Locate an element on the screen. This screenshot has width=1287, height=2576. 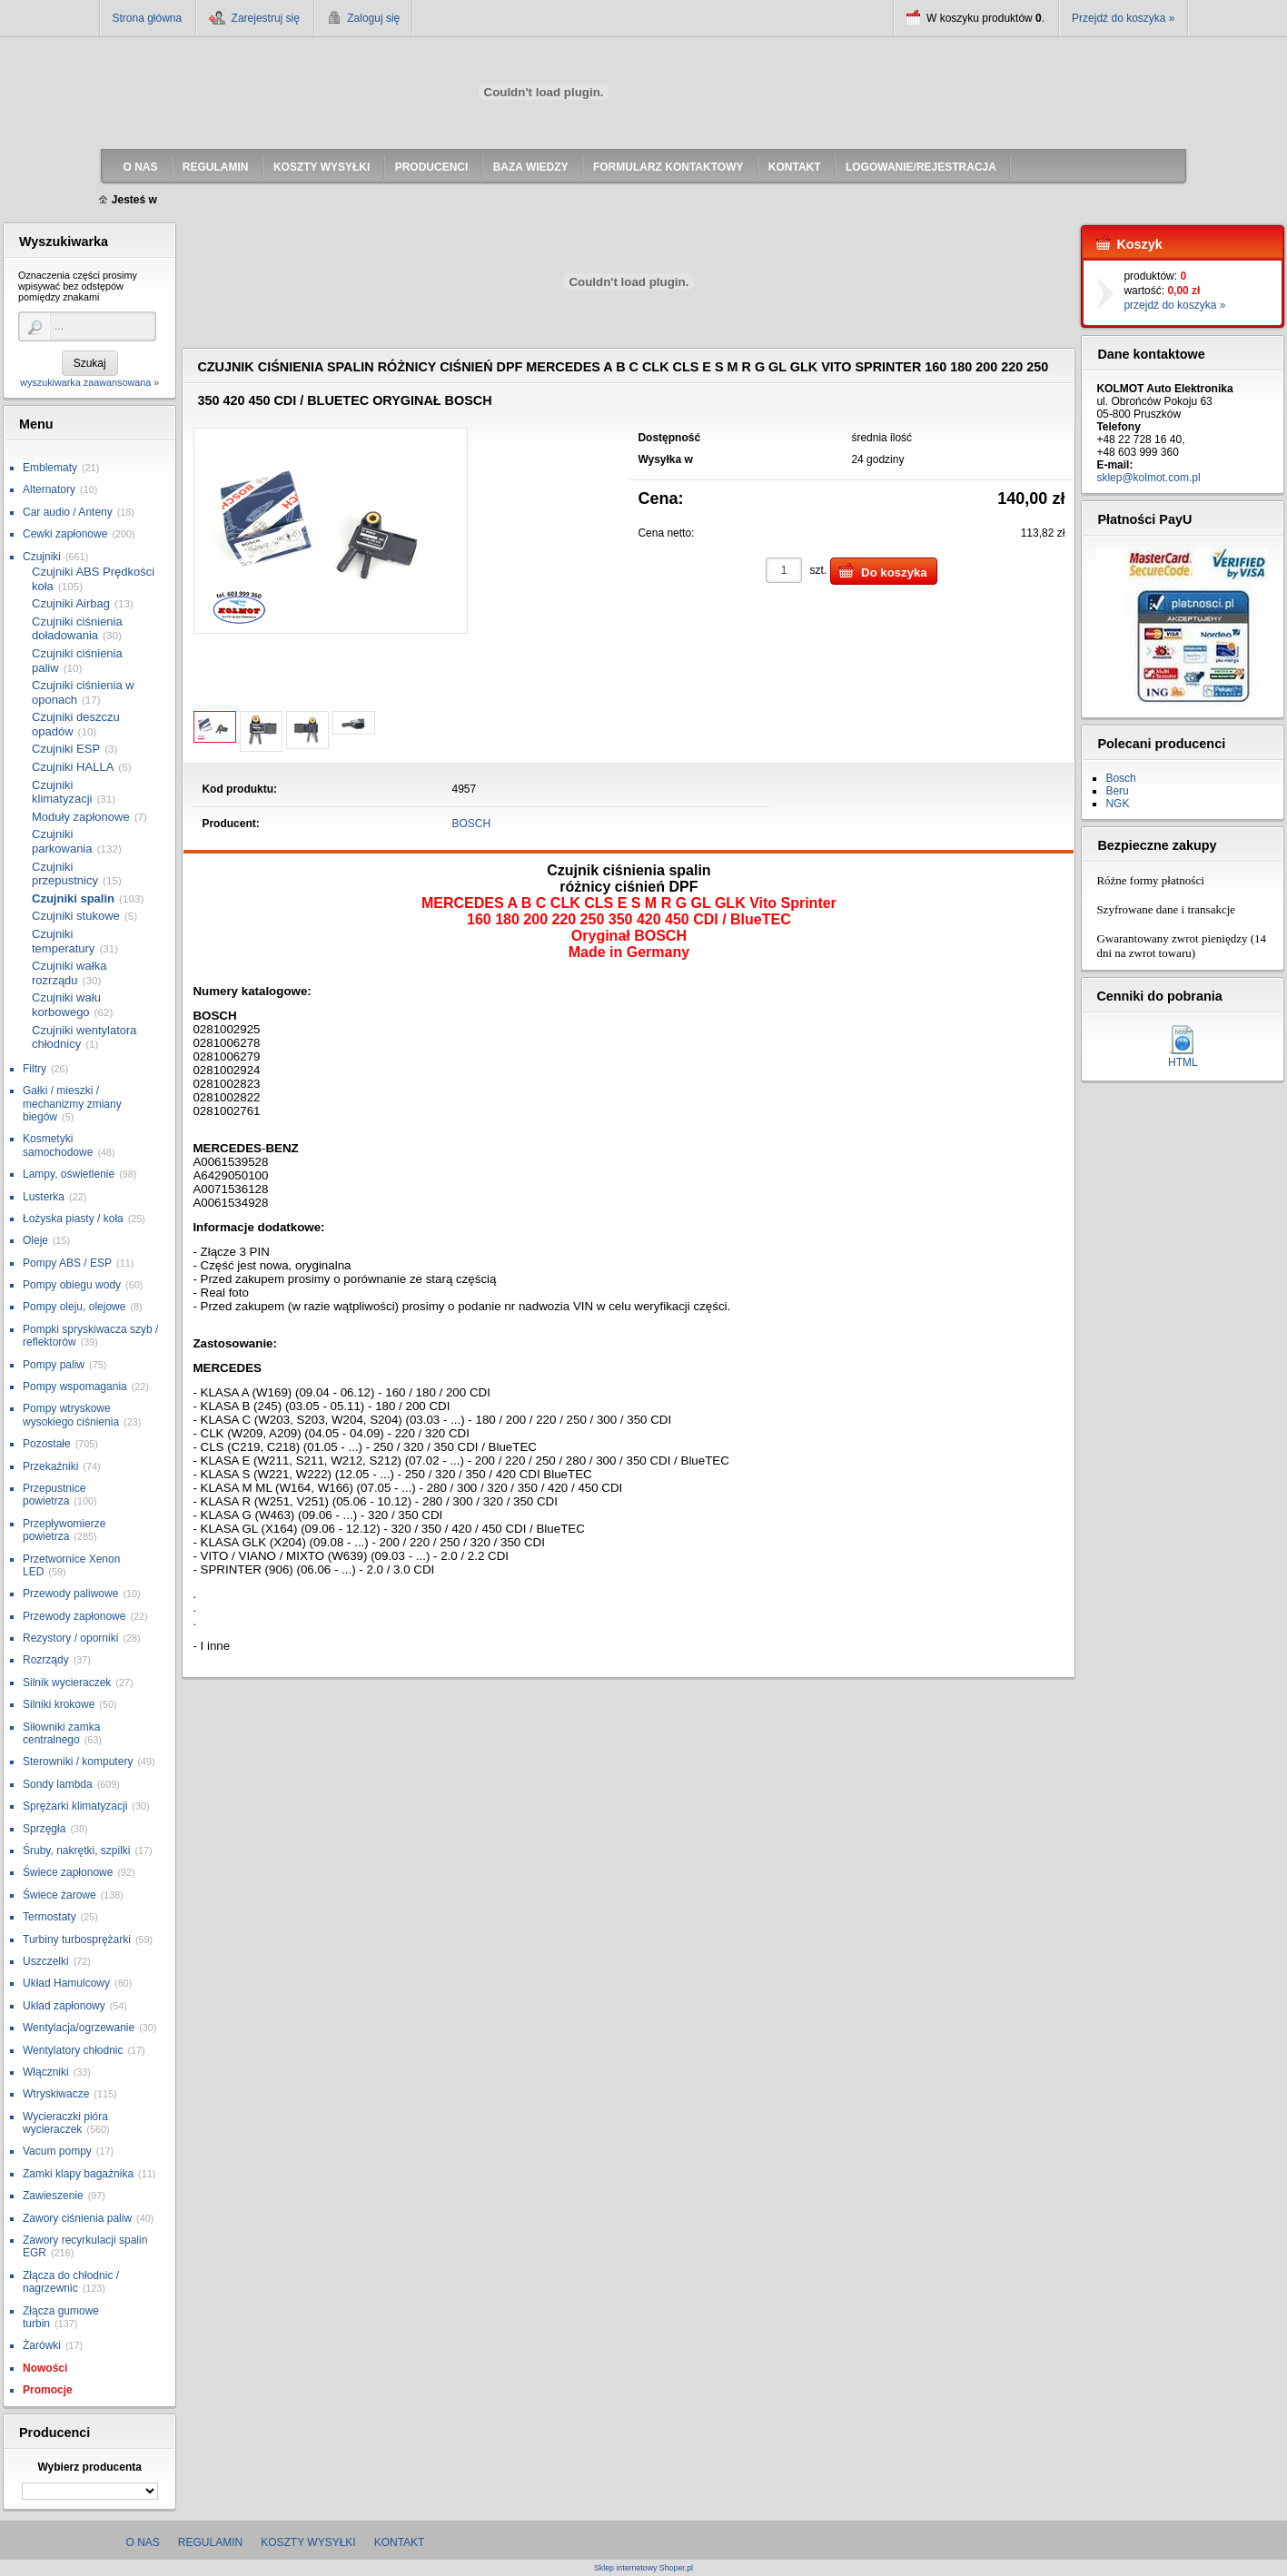
Pompy wspomagania is located at coordinates (75, 1386).